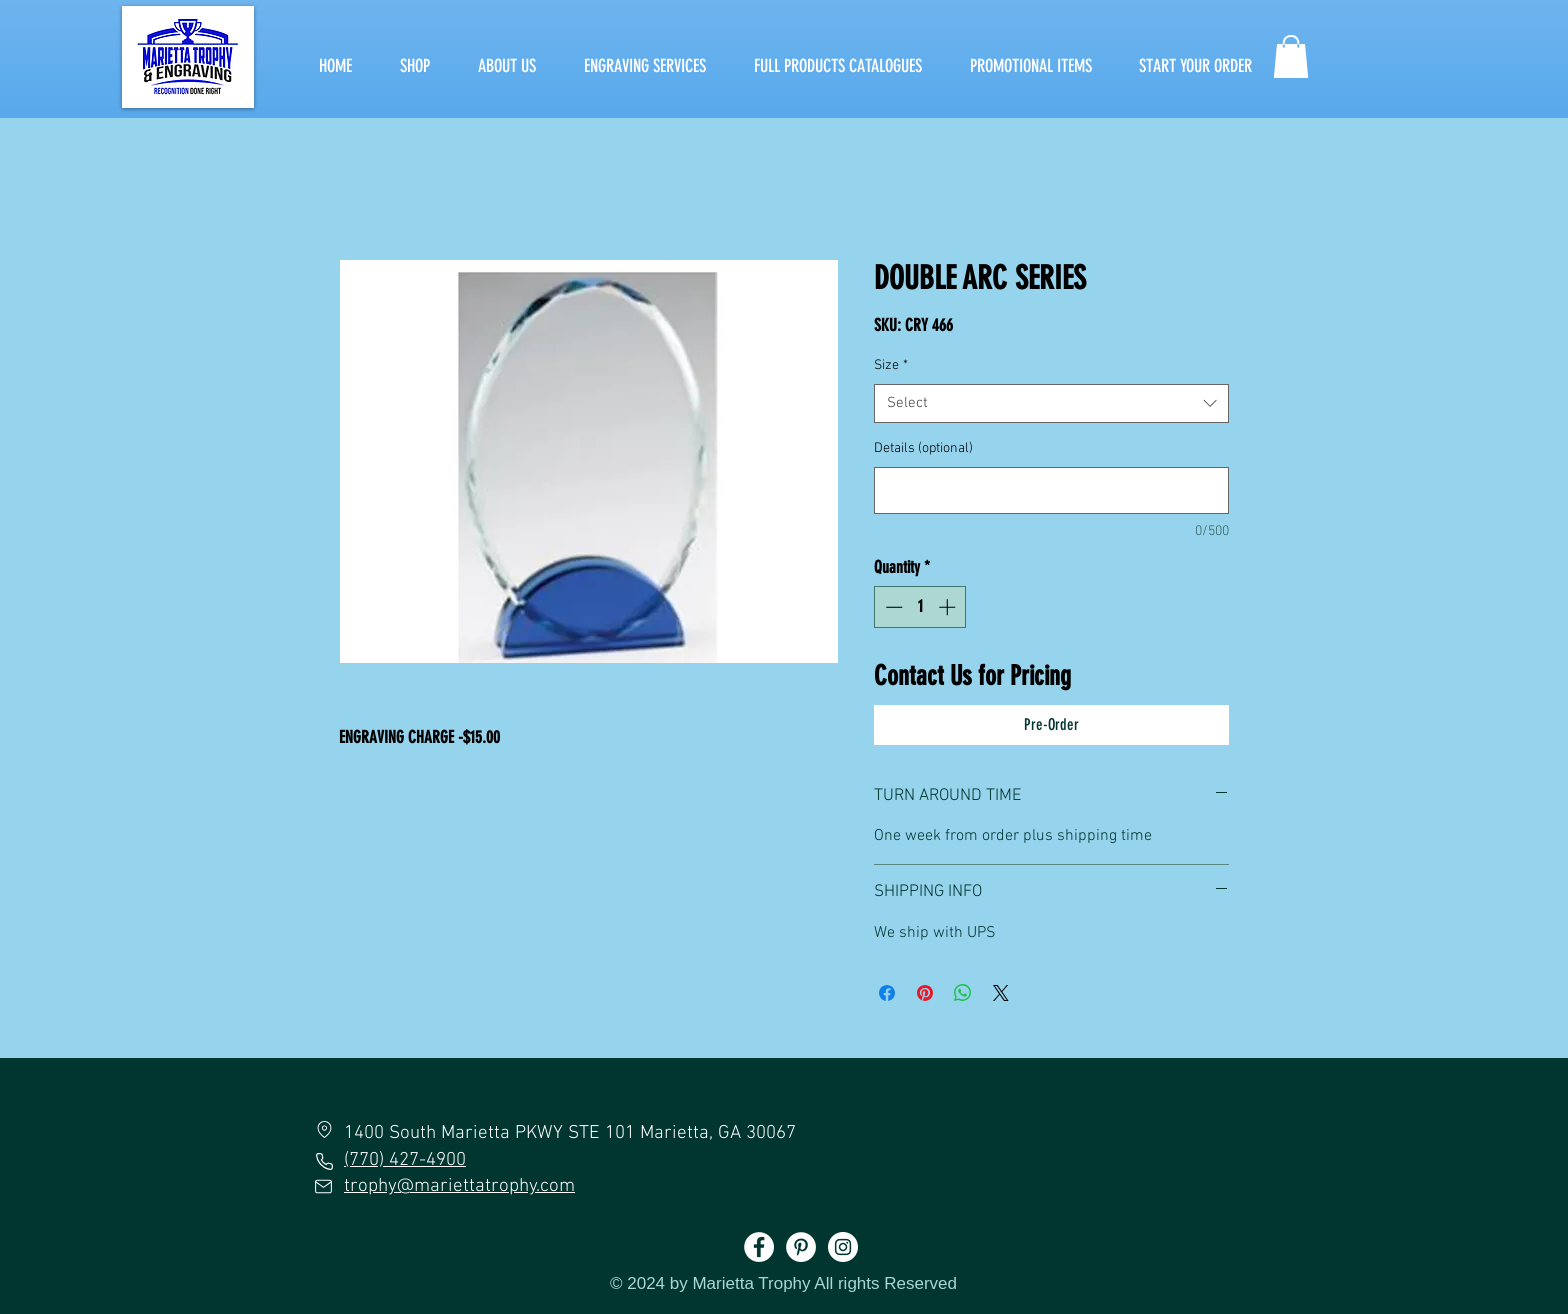  Describe the element at coordinates (925, 993) in the screenshot. I see `[Pin on Pinterest]` at that location.